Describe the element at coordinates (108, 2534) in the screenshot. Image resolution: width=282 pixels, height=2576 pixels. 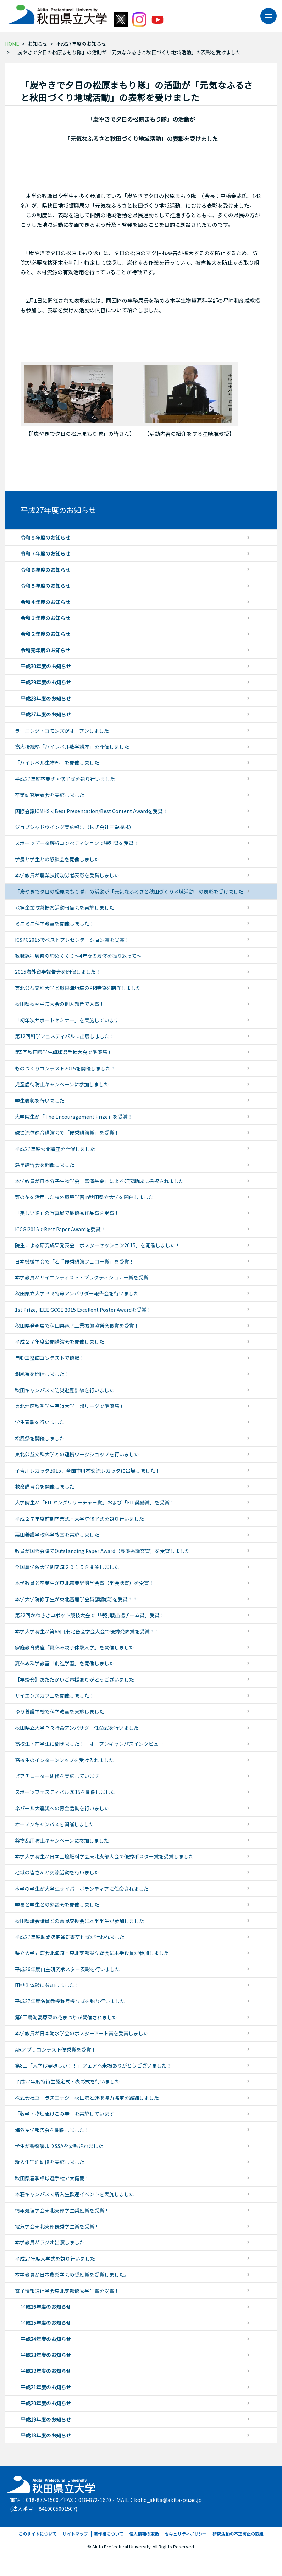
I see `著作権について` at that location.